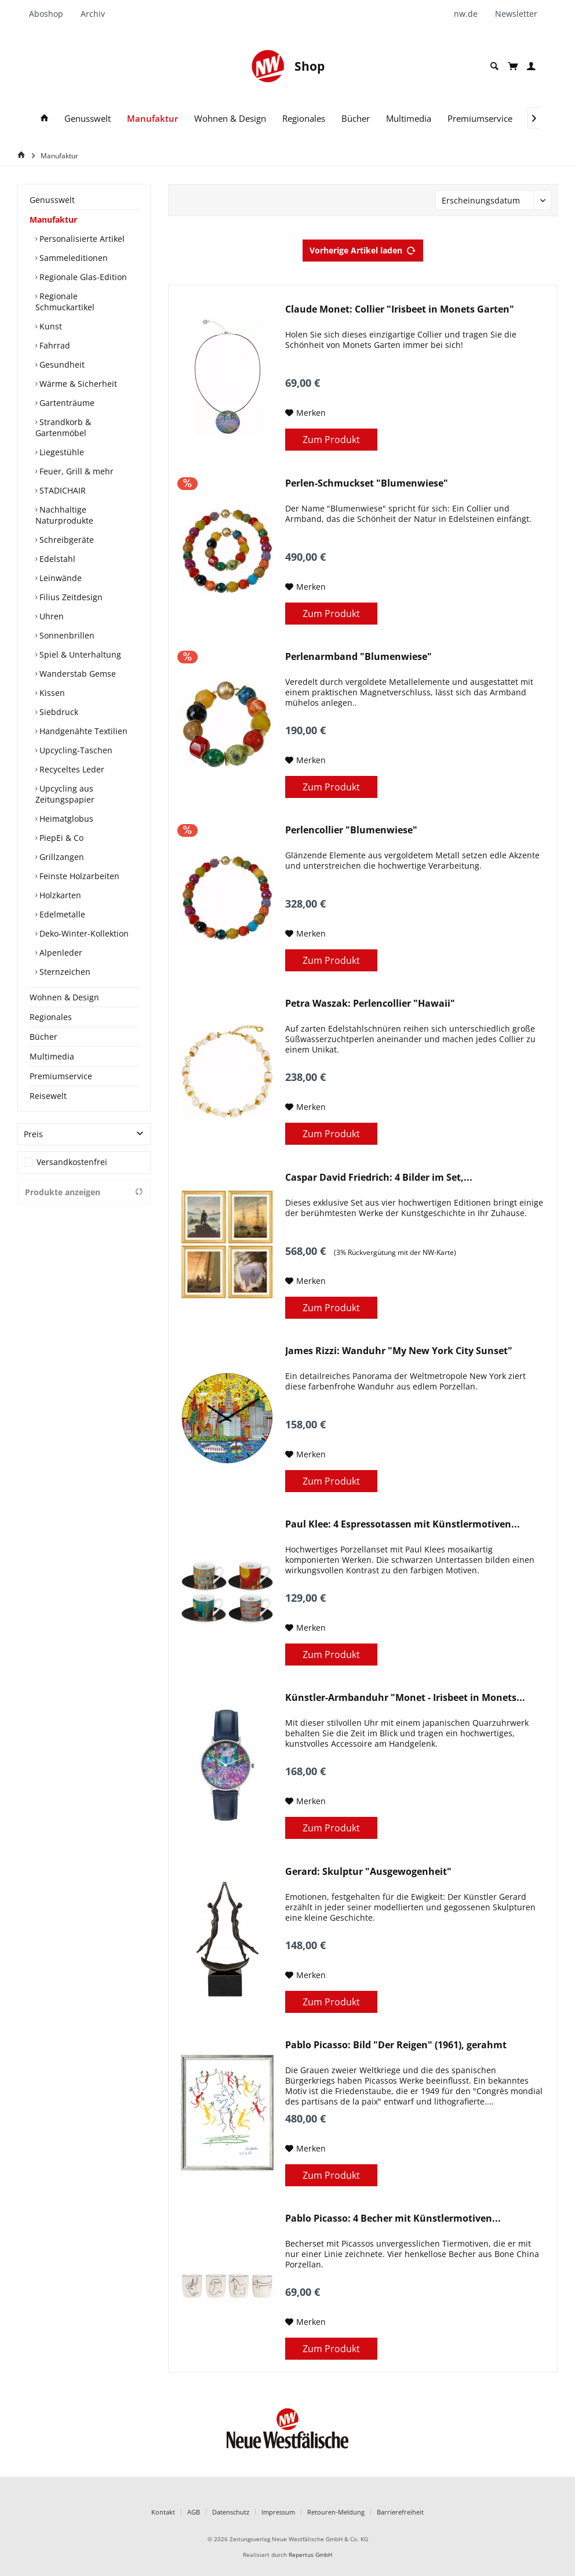  What do you see at coordinates (79, 654) in the screenshot?
I see `Spiel & Unterhaltung` at bounding box center [79, 654].